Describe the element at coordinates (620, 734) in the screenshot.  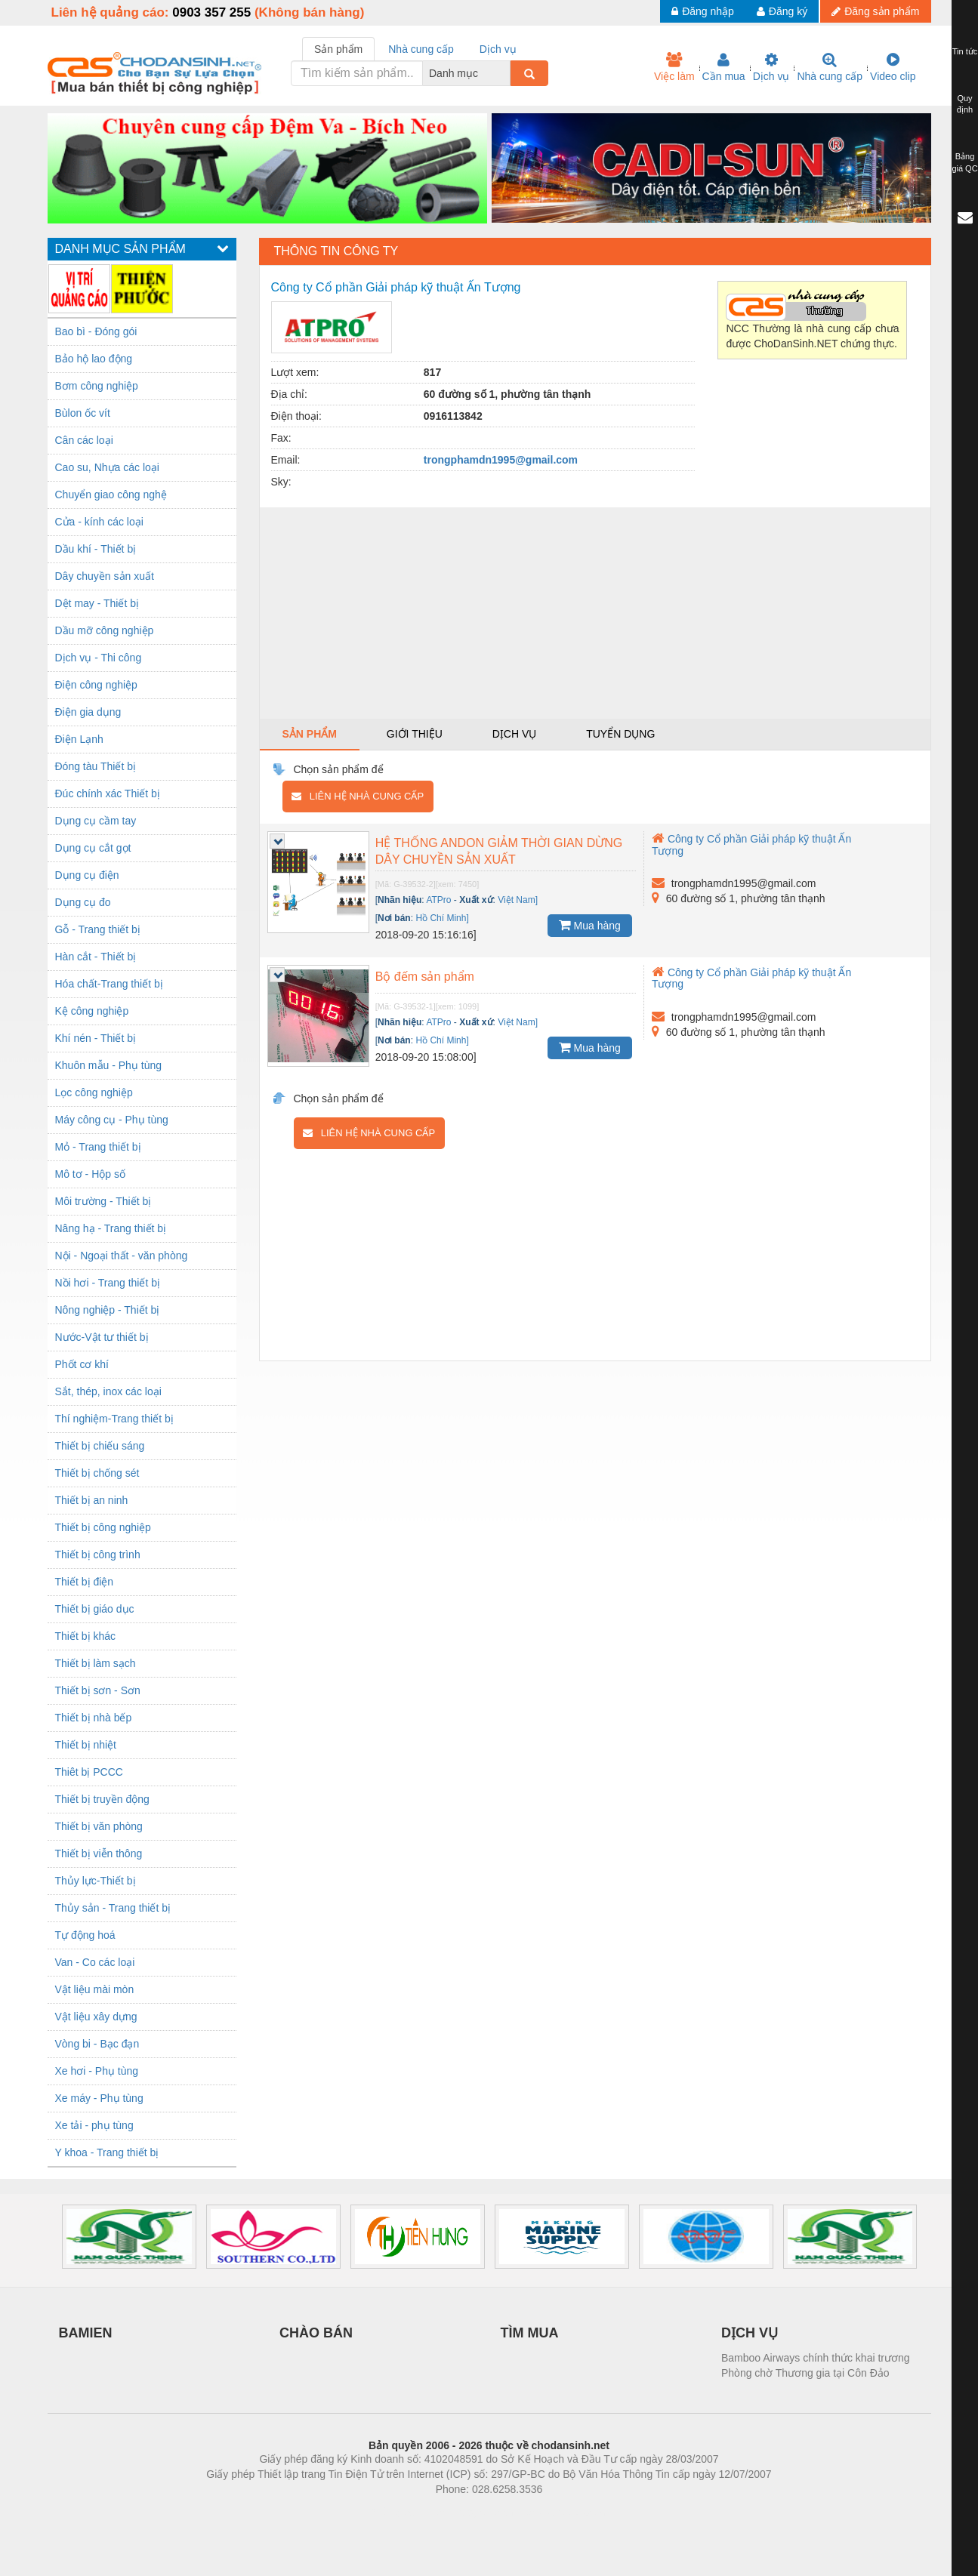
I see `Tuyển dụng [tab]` at that location.